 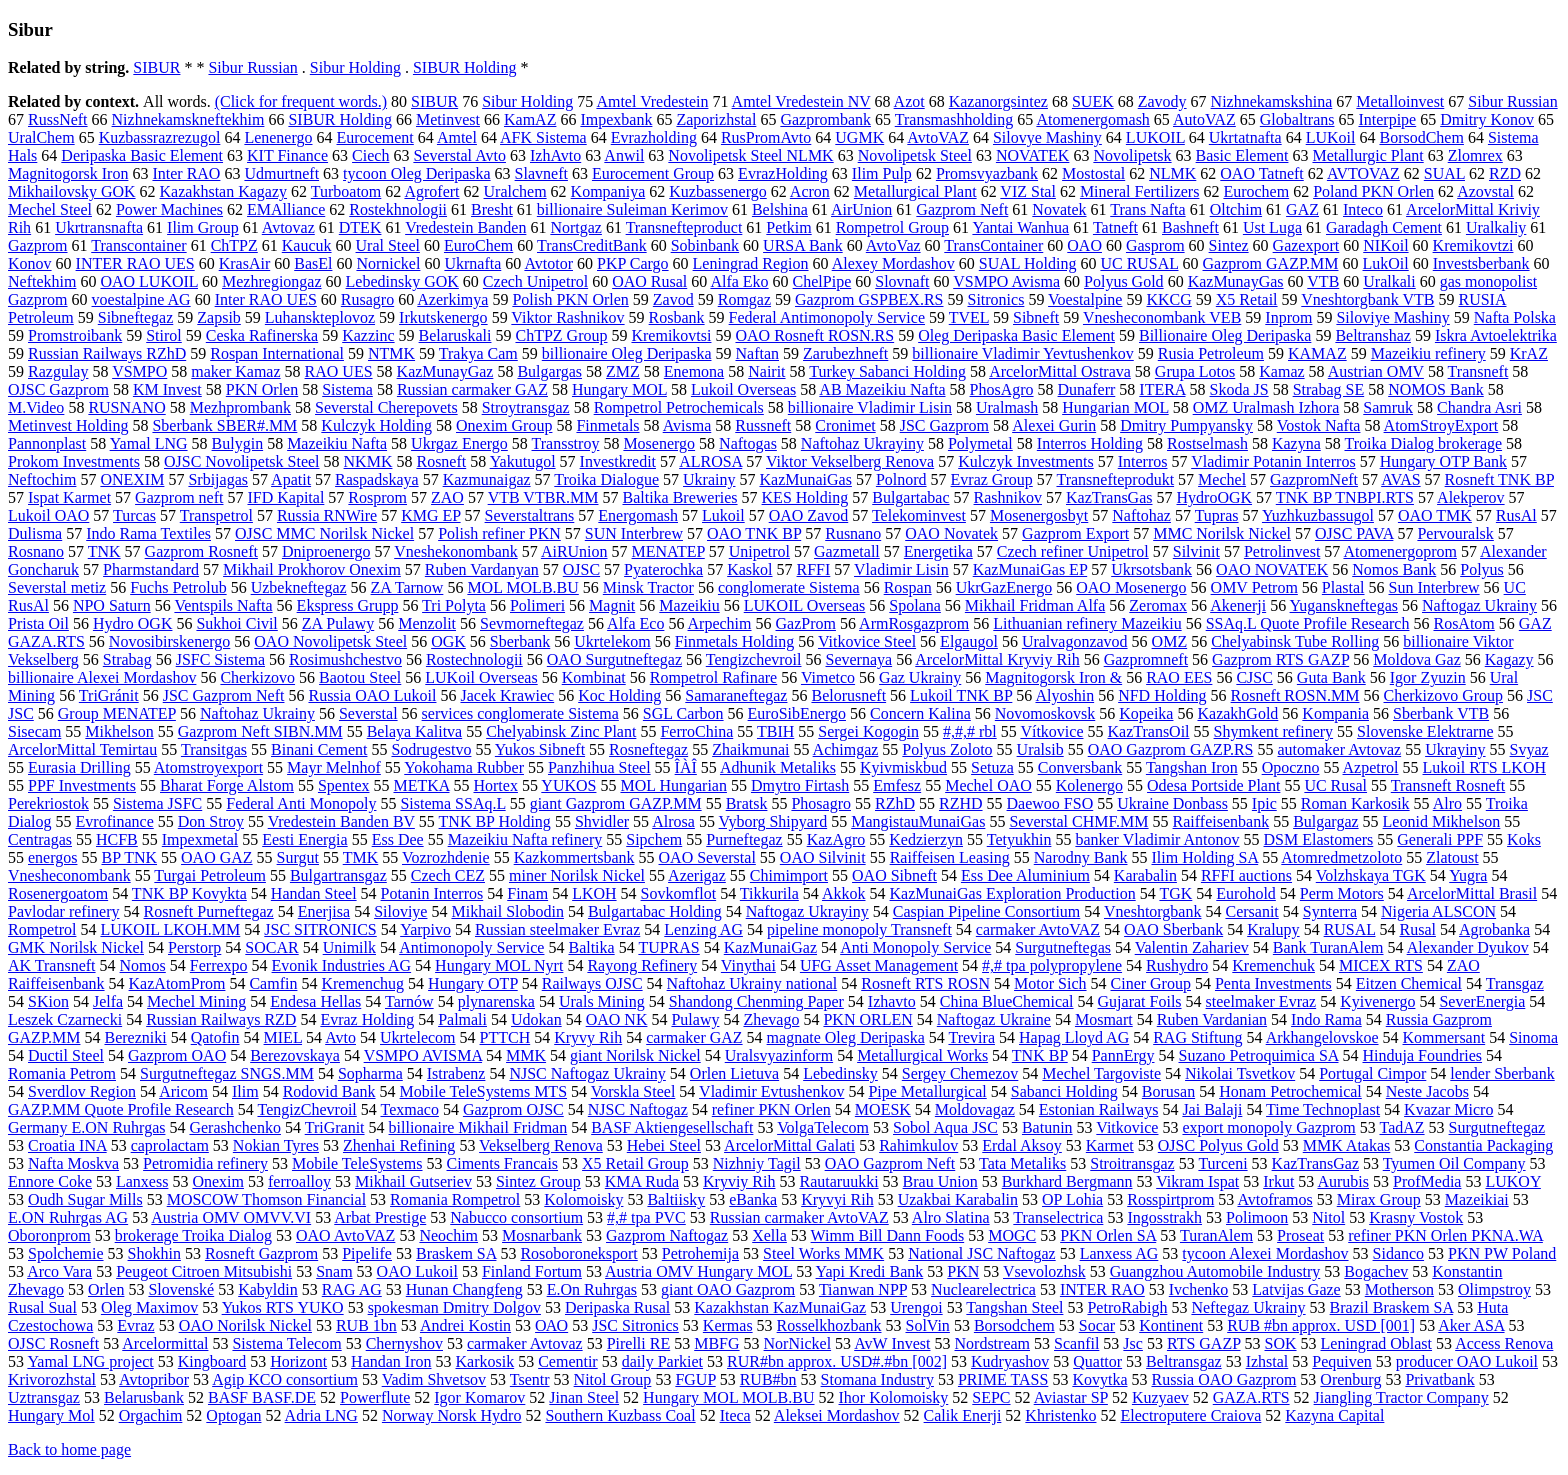 What do you see at coordinates (602, 821) in the screenshot?
I see `Shvidler` at bounding box center [602, 821].